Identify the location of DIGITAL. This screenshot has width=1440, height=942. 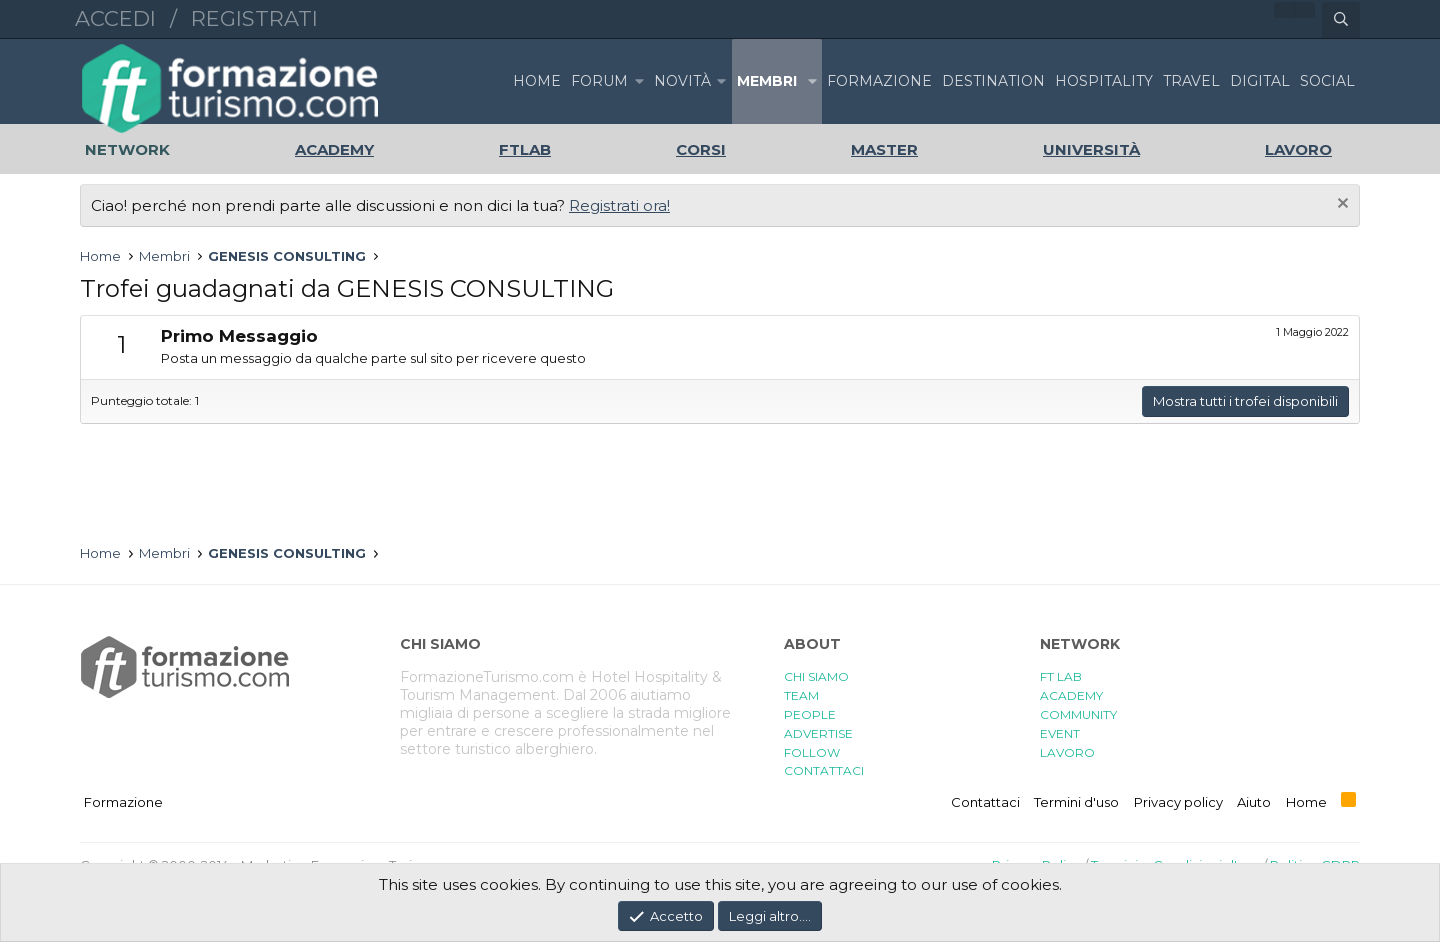
(1260, 81).